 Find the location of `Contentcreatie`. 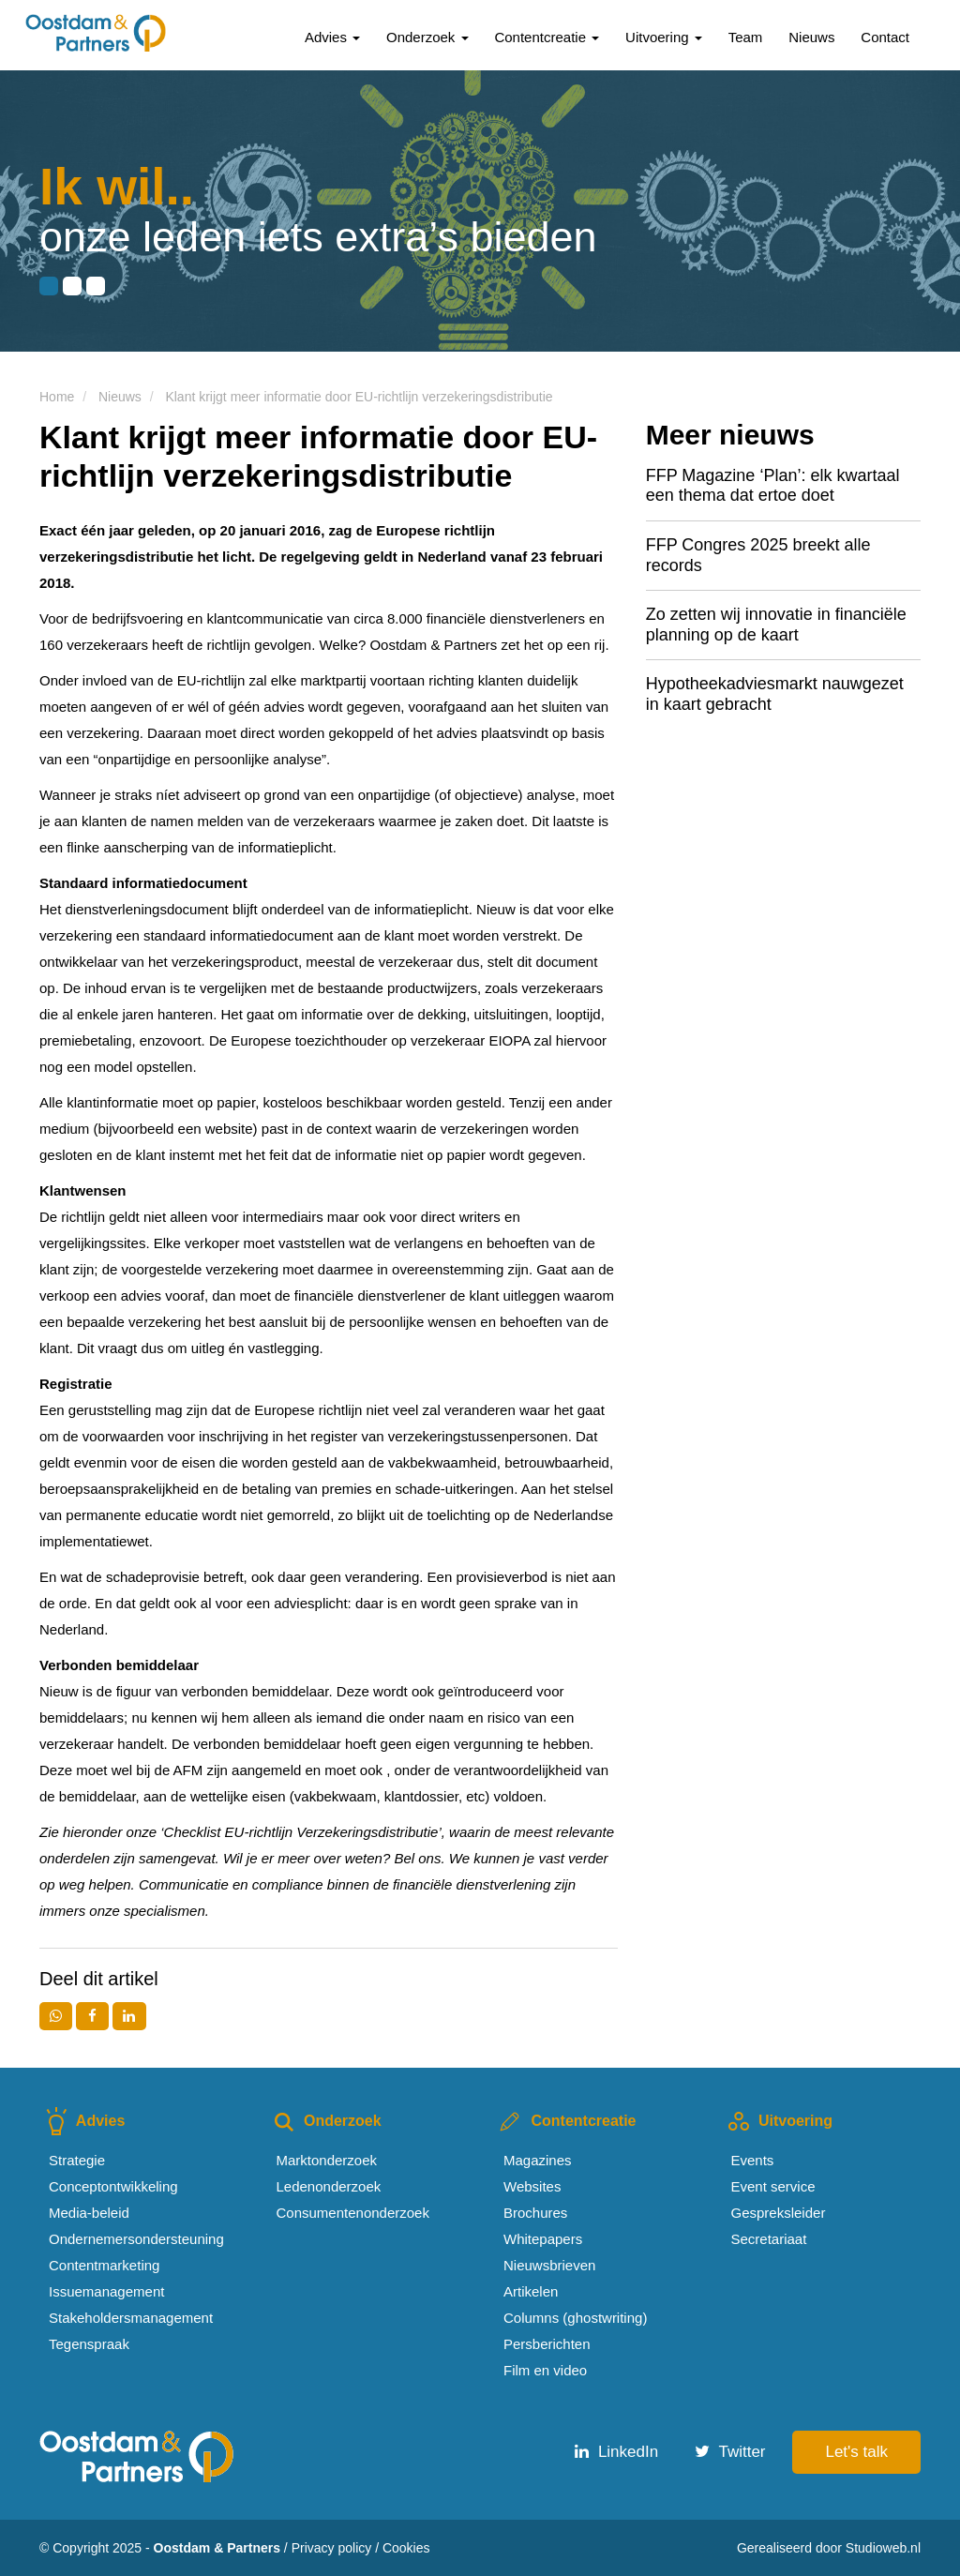

Contentcreatie is located at coordinates (546, 37).